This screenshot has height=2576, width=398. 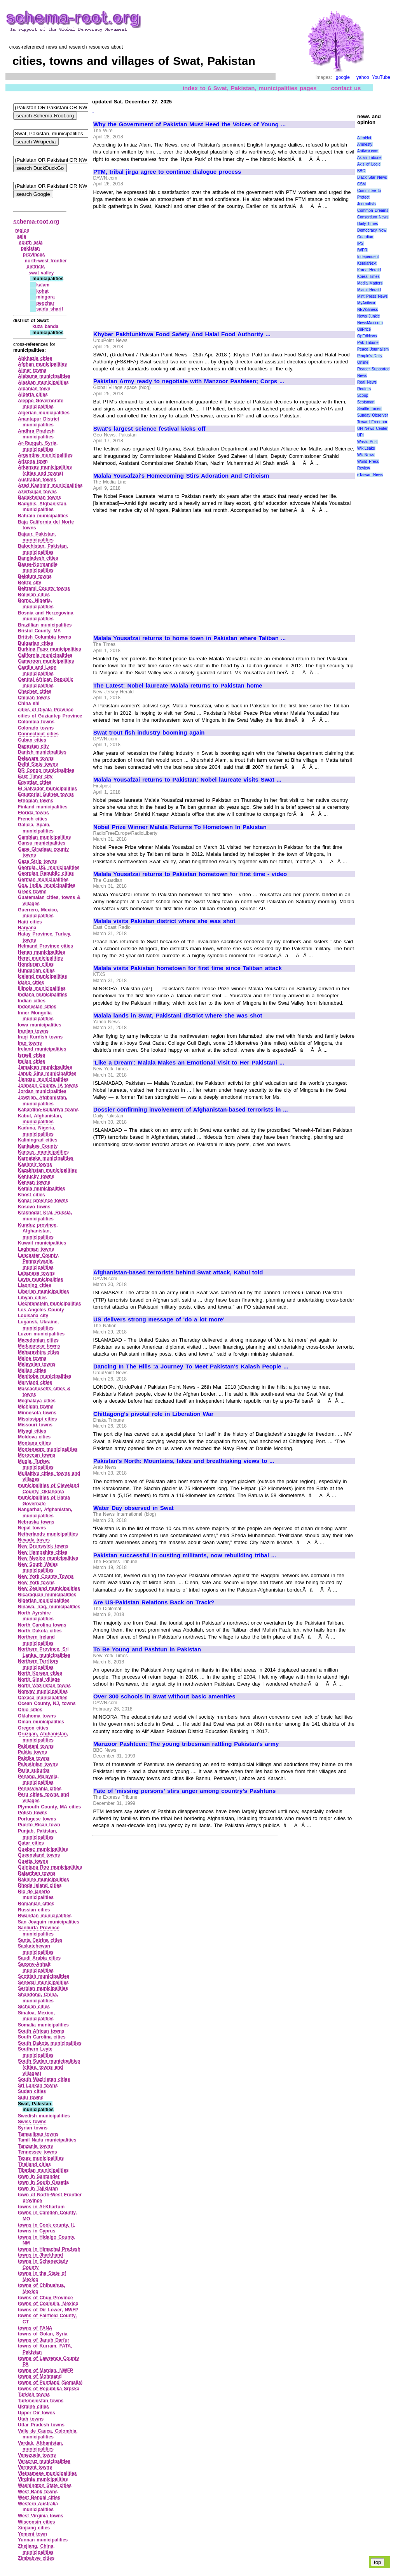 I want to click on Gansu municipalities, so click(x=41, y=843).